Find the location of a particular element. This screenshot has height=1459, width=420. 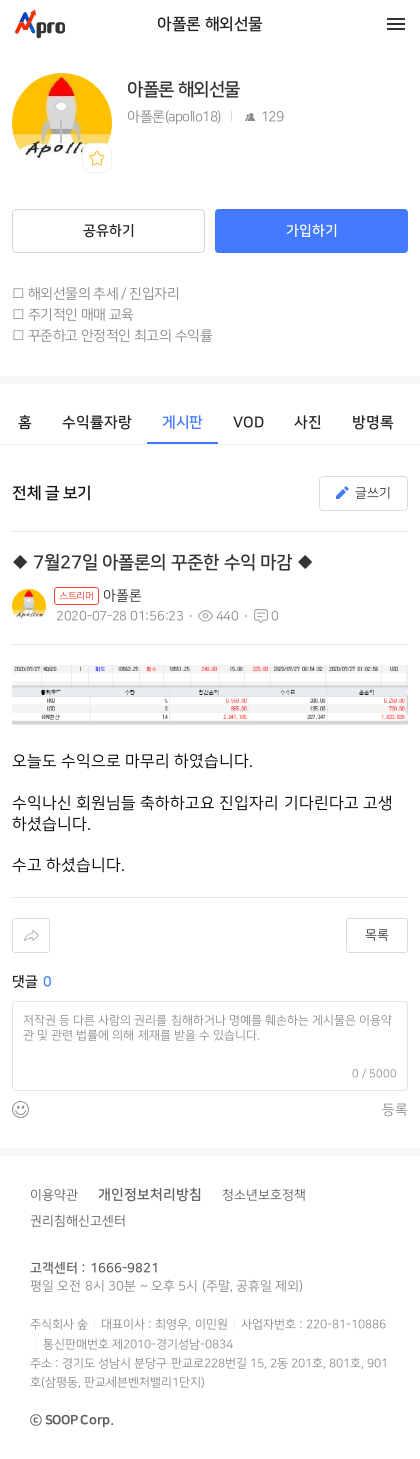

북마크 is located at coordinates (97, 158).